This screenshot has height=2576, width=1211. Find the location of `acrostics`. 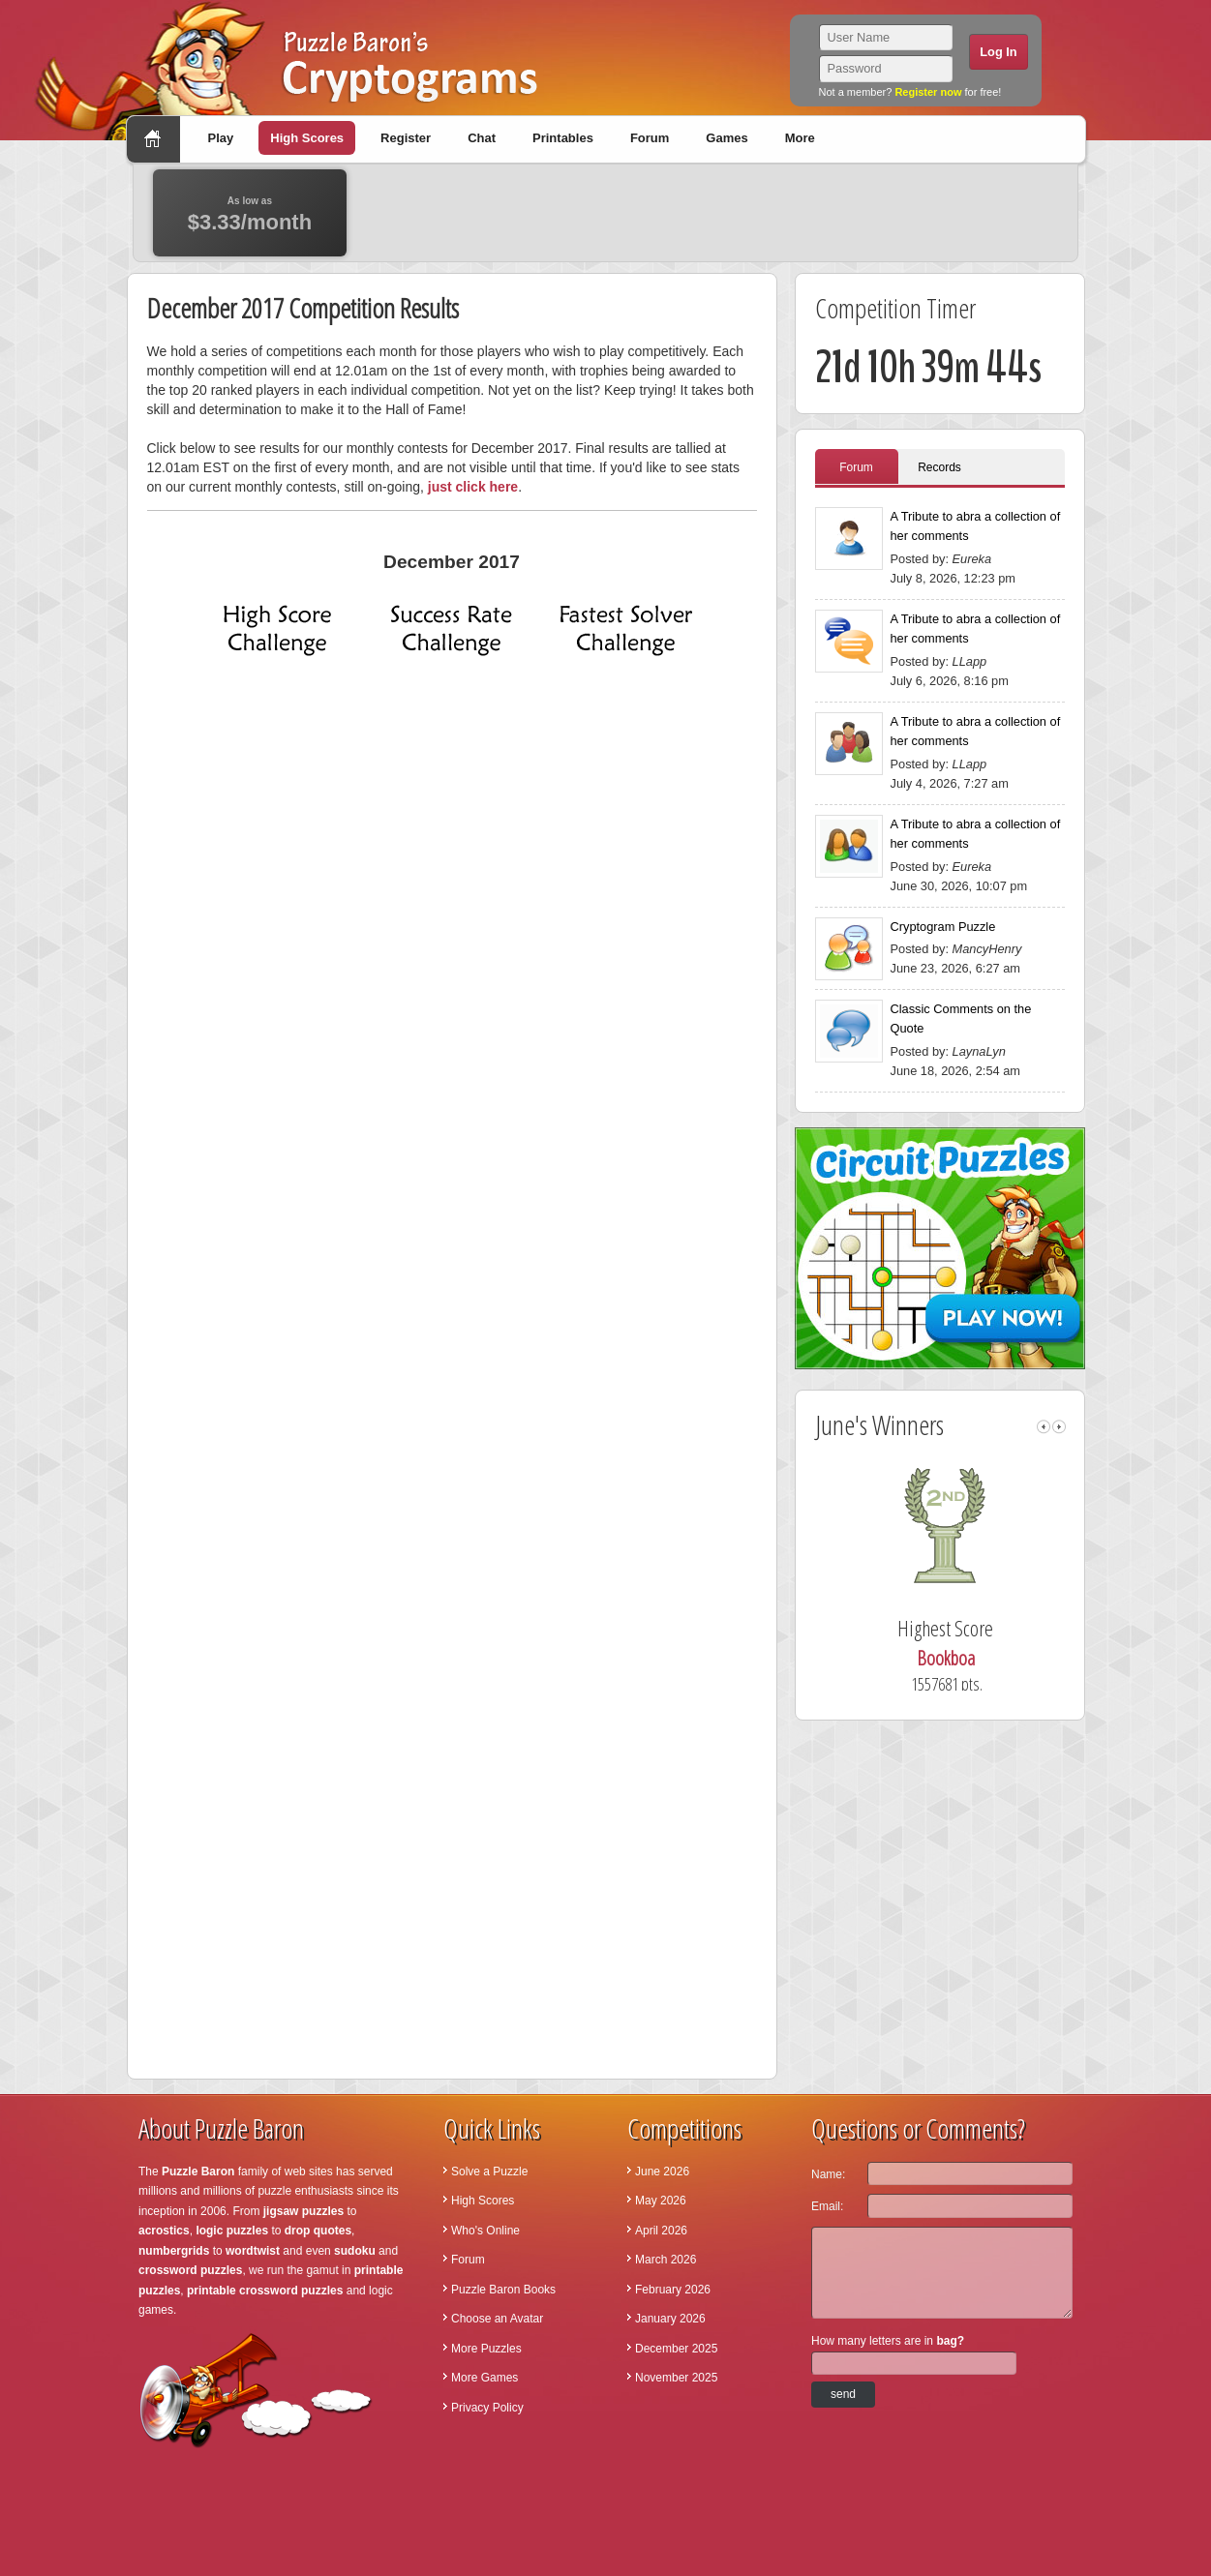

acrostics is located at coordinates (164, 2230).